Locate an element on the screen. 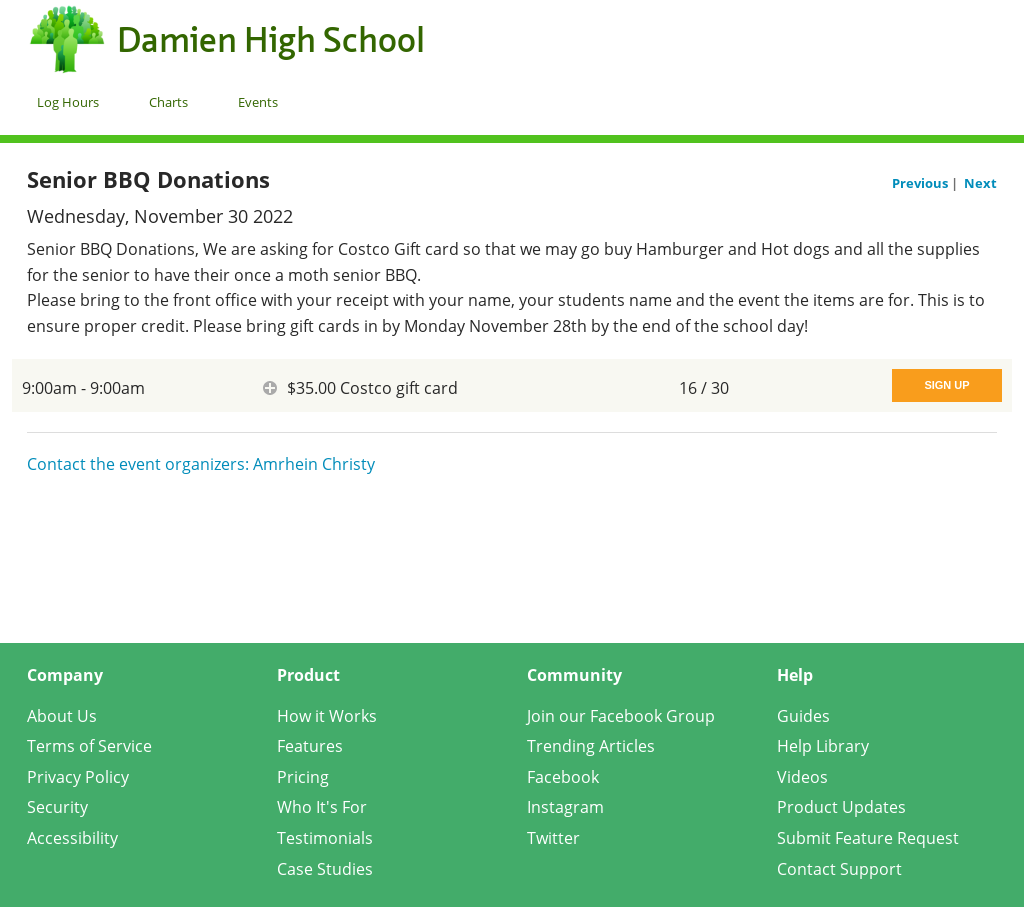  Pricing is located at coordinates (303, 777).